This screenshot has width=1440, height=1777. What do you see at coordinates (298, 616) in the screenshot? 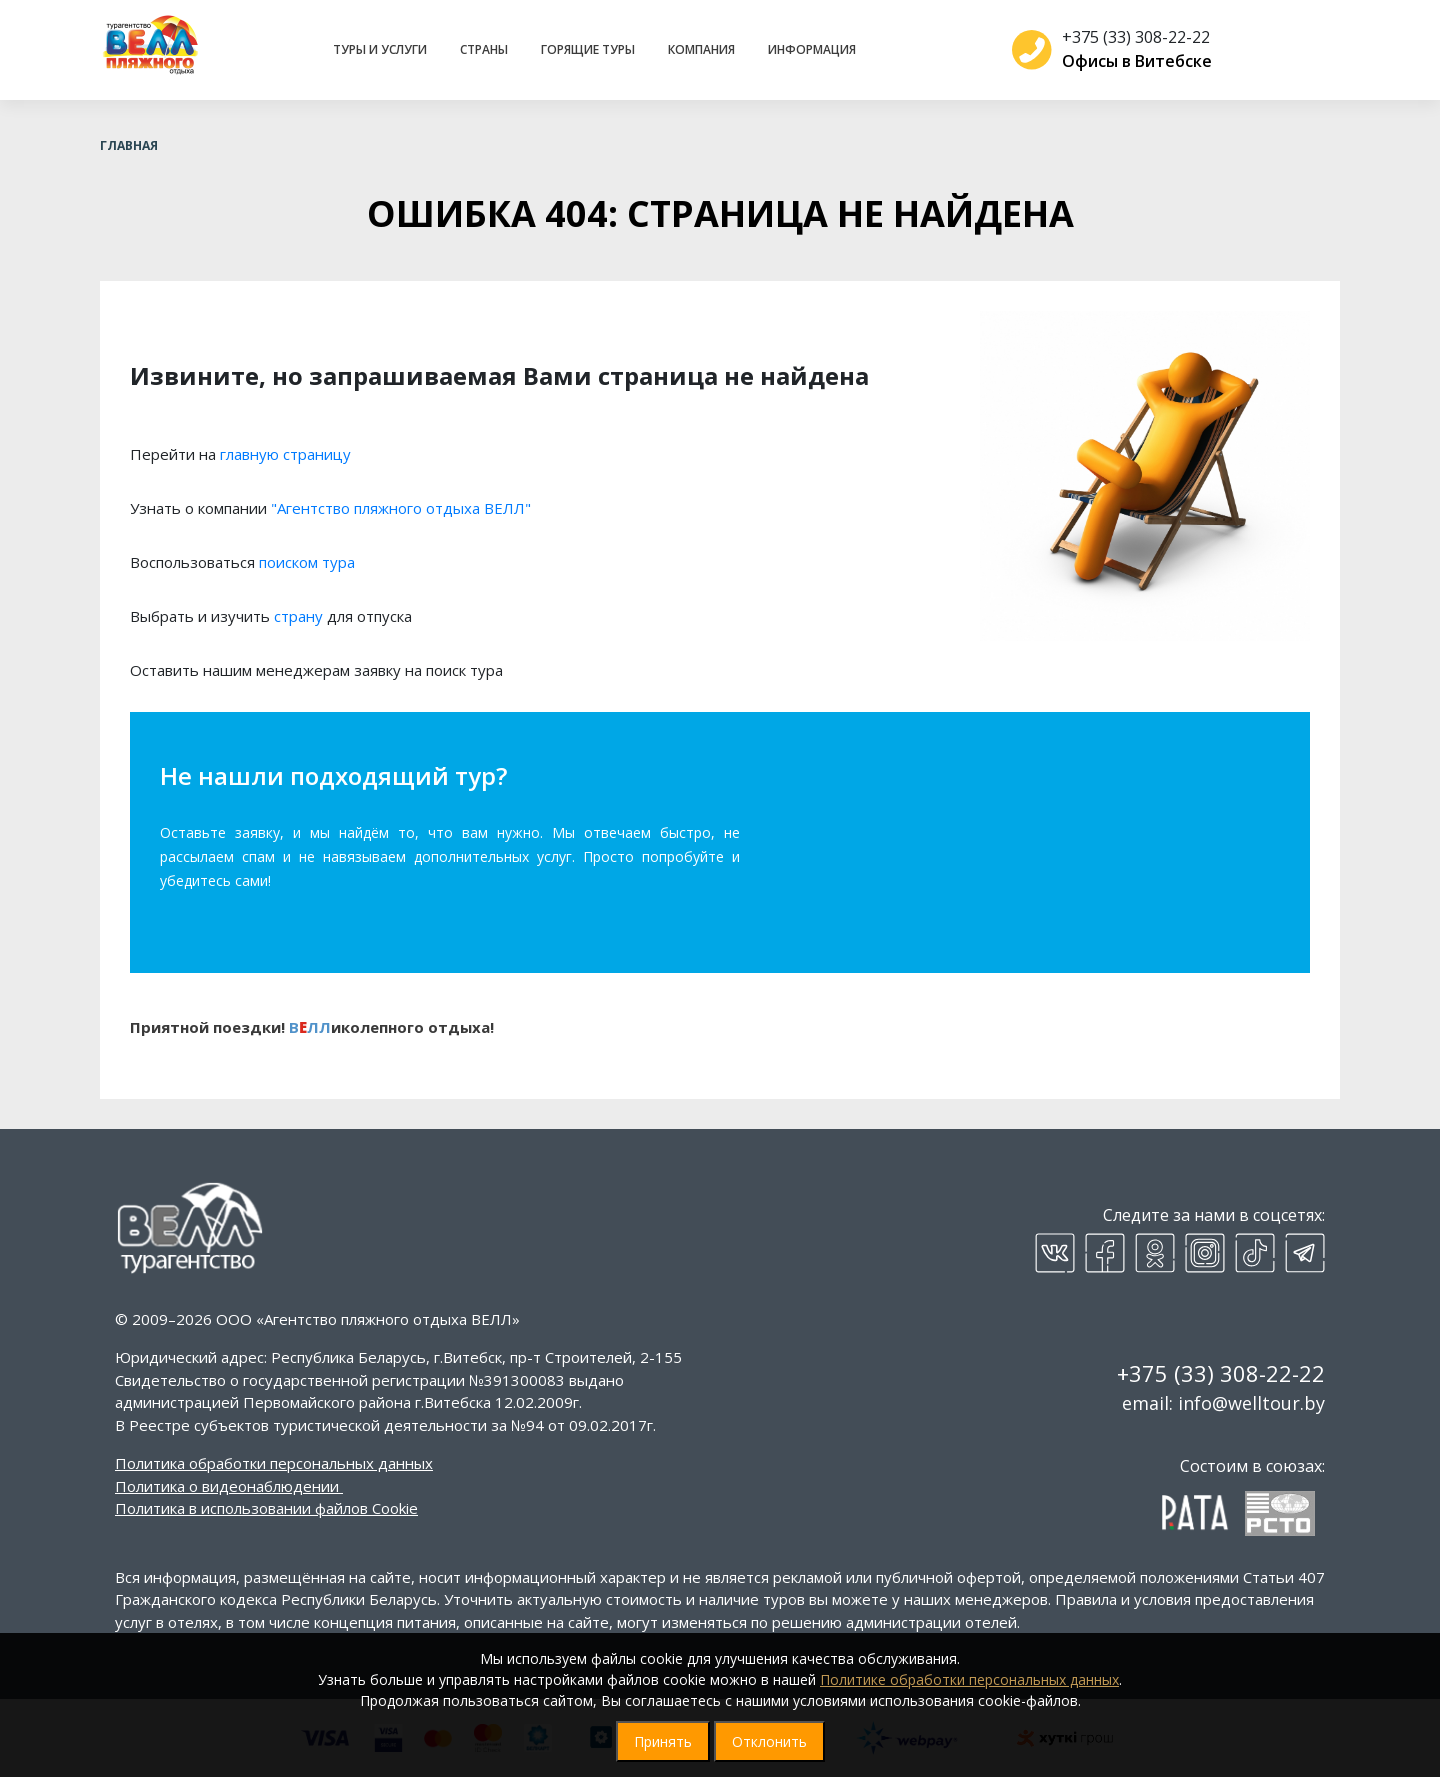
I see `страну` at bounding box center [298, 616].